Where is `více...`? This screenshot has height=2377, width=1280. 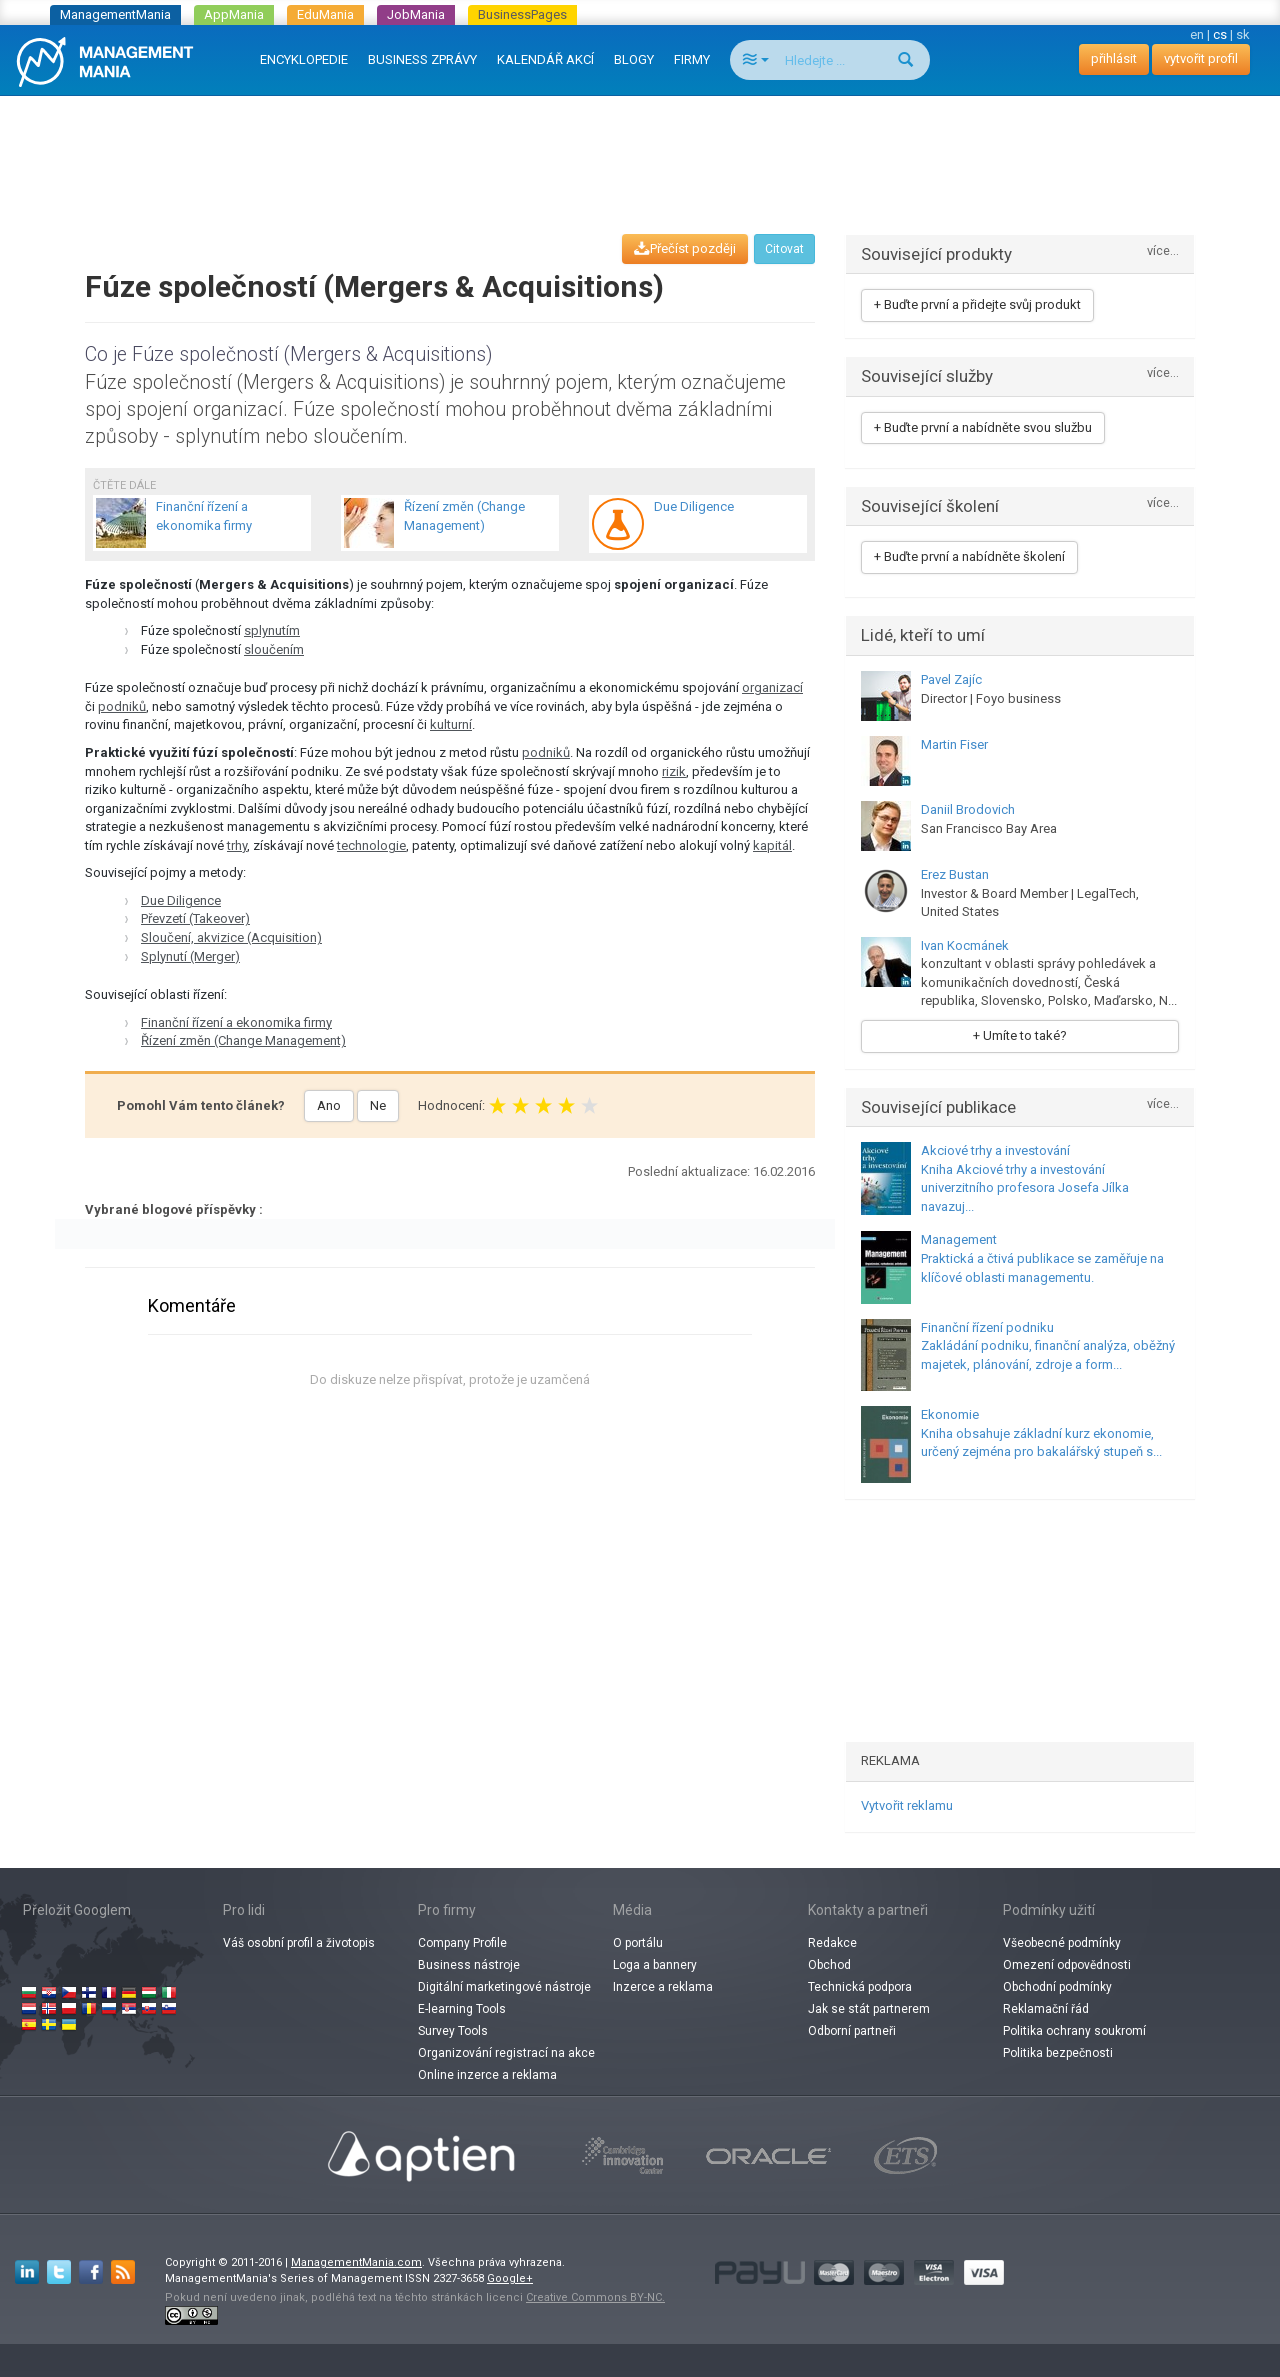
více... is located at coordinates (1163, 251).